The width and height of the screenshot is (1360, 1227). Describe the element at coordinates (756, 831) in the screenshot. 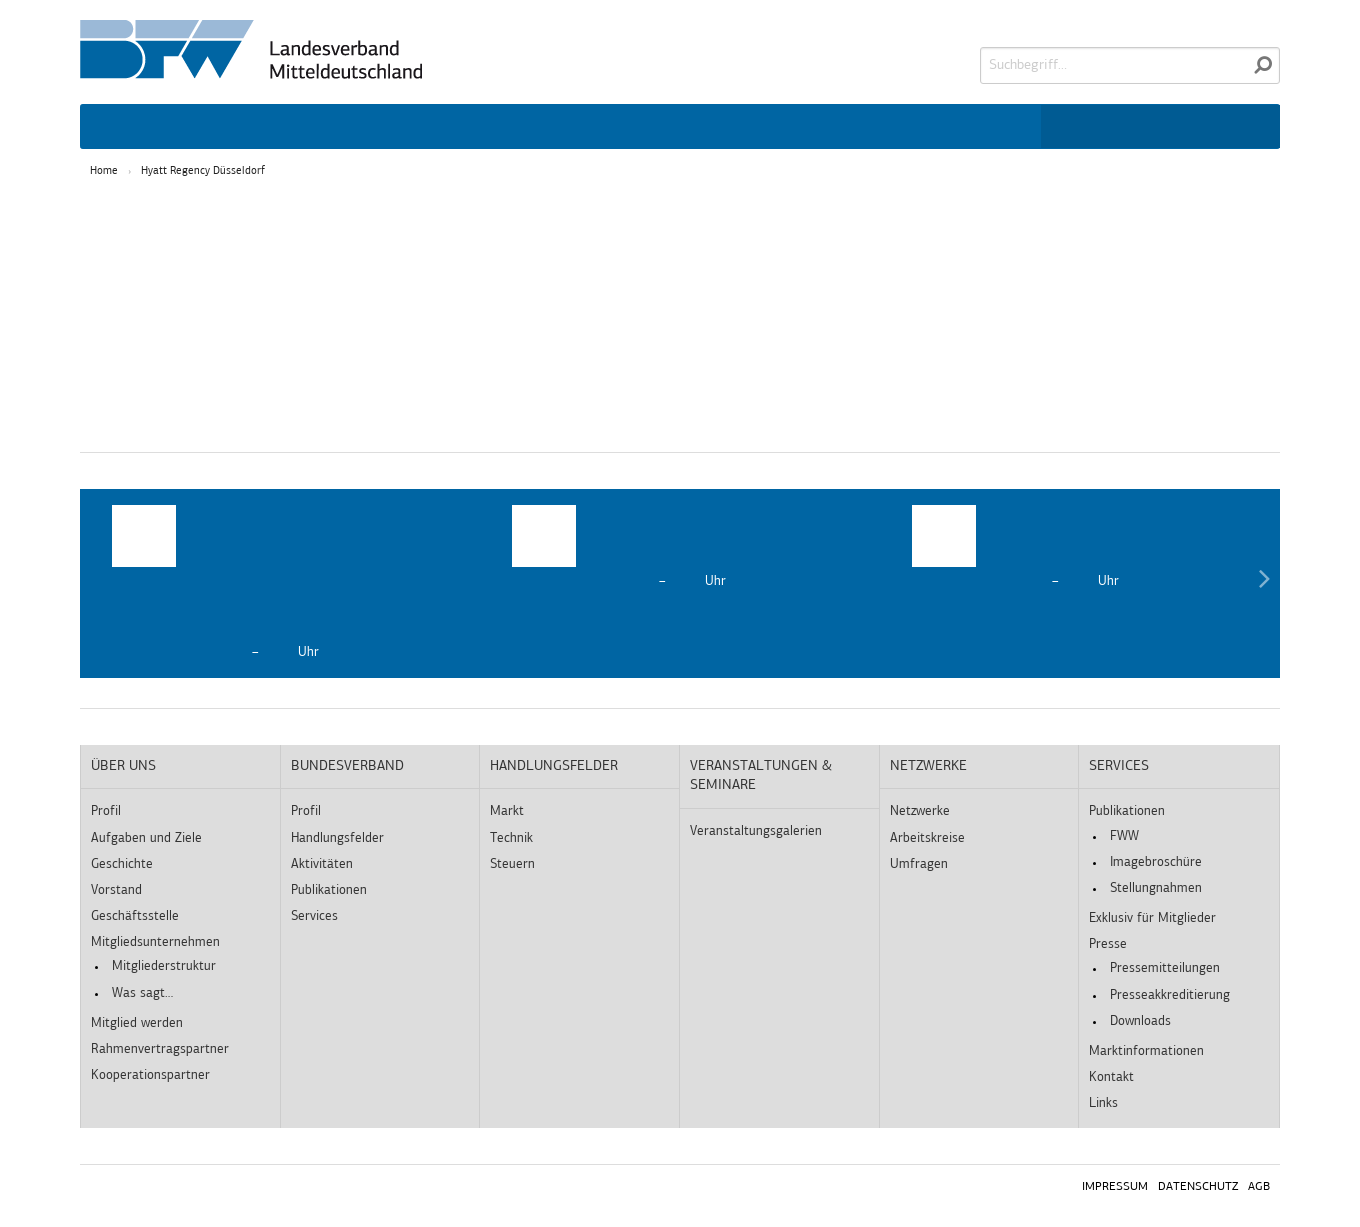

I see `Veranstaltungsgalerien` at that location.